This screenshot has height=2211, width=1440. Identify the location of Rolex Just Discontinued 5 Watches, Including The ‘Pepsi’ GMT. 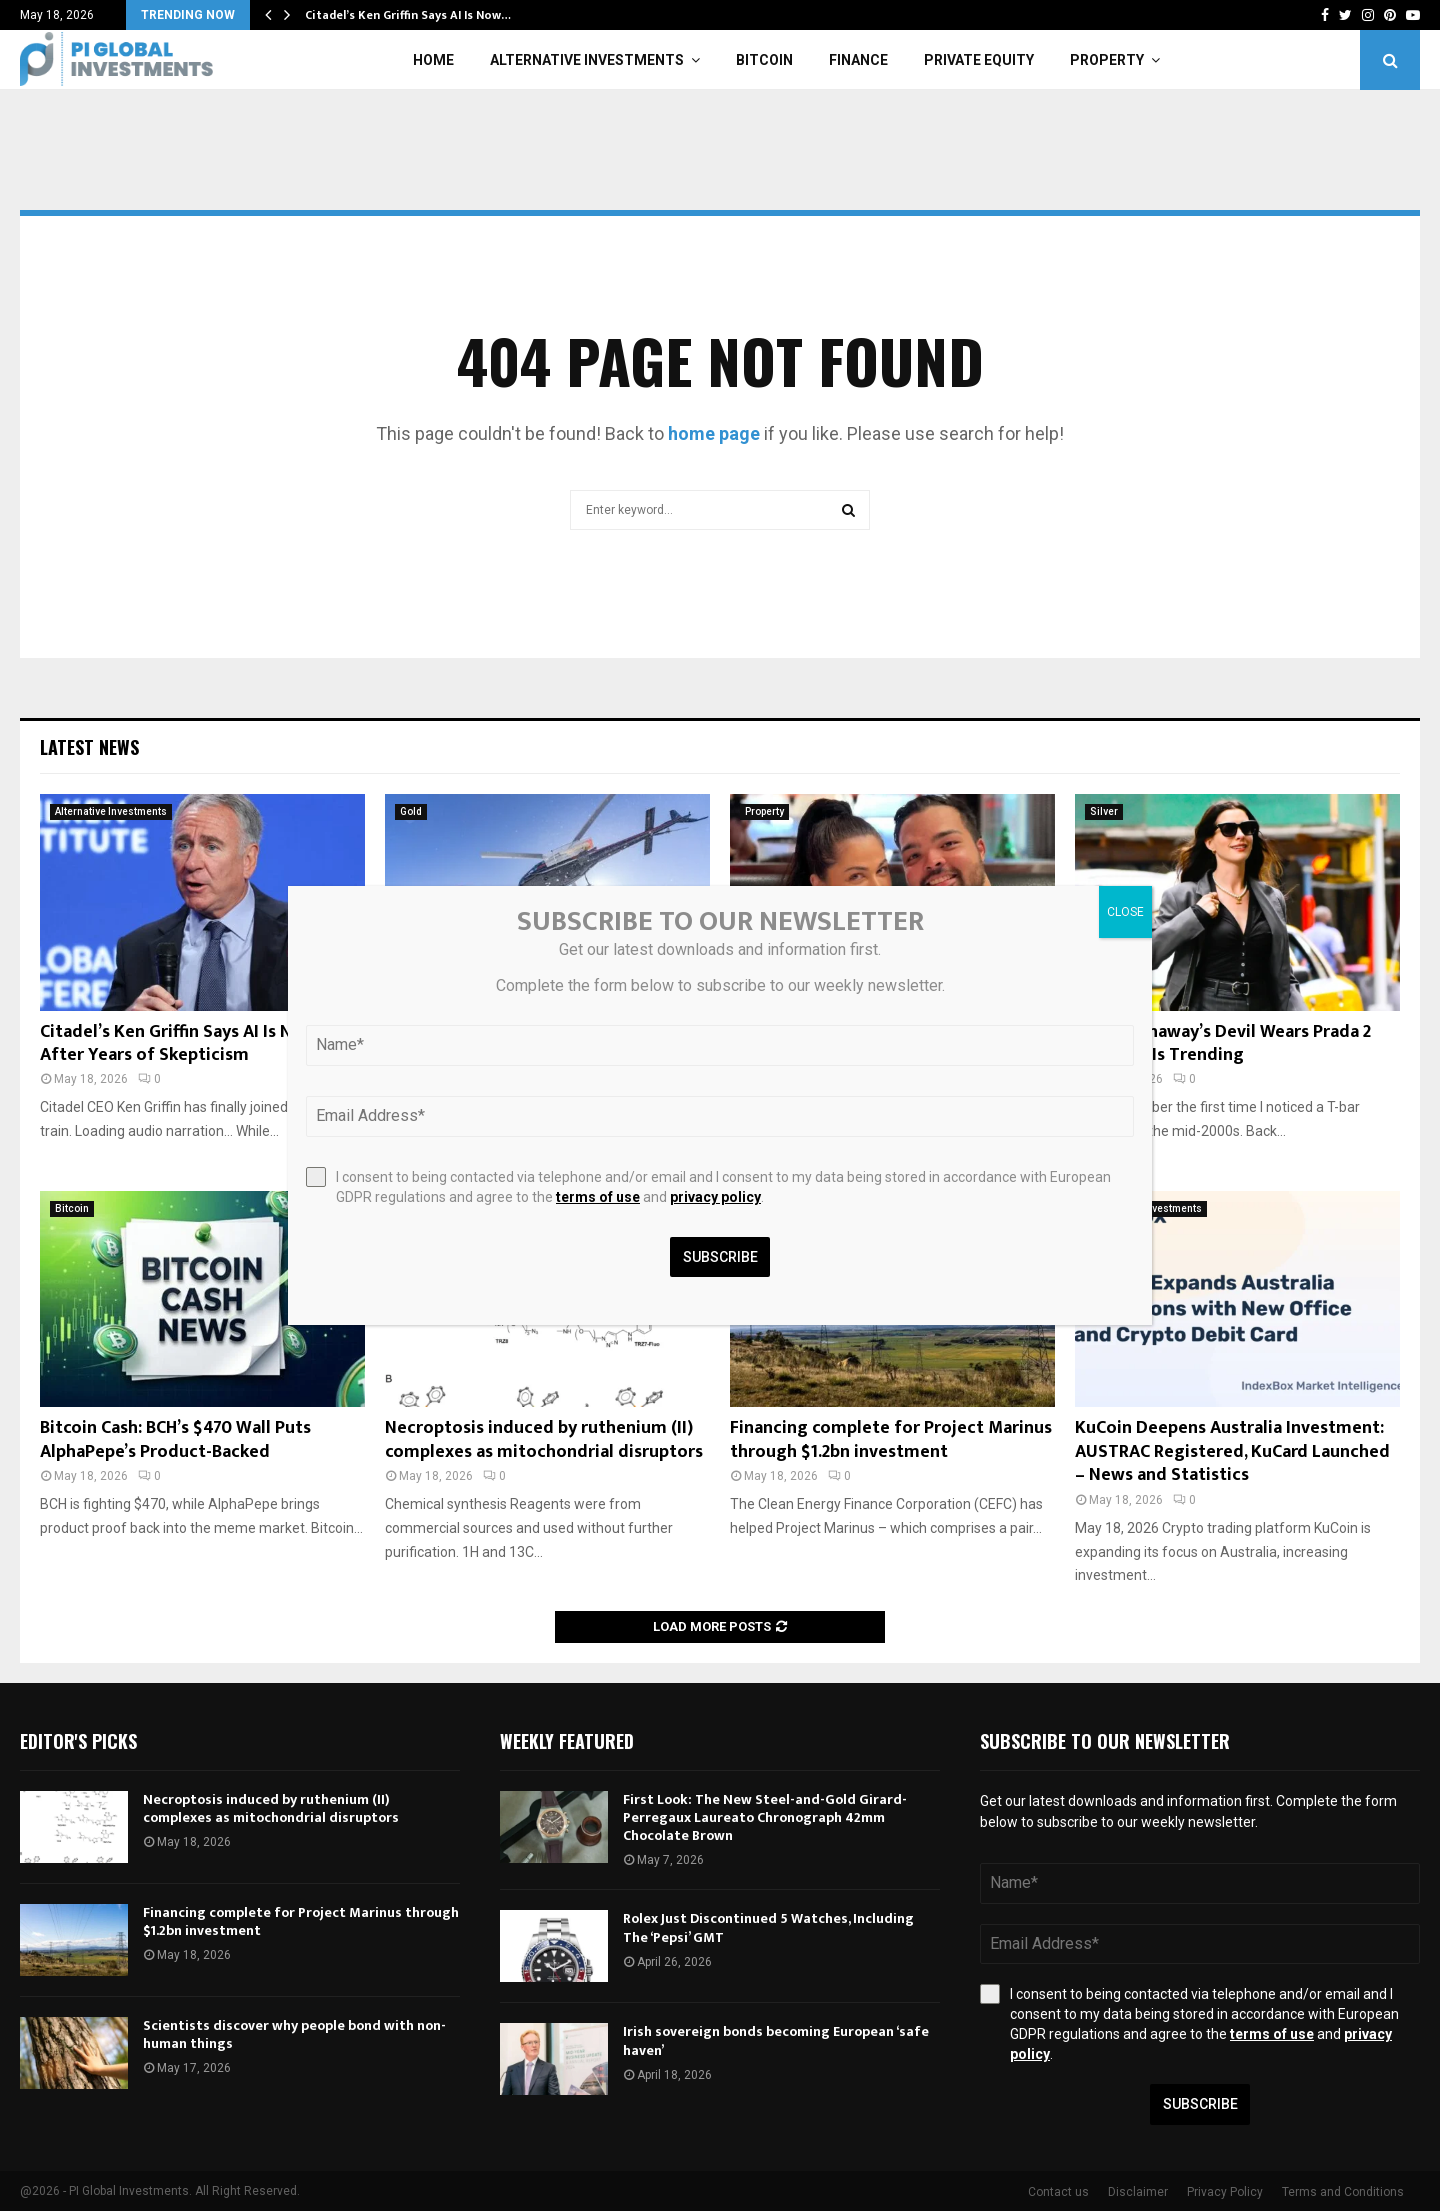
(768, 1927).